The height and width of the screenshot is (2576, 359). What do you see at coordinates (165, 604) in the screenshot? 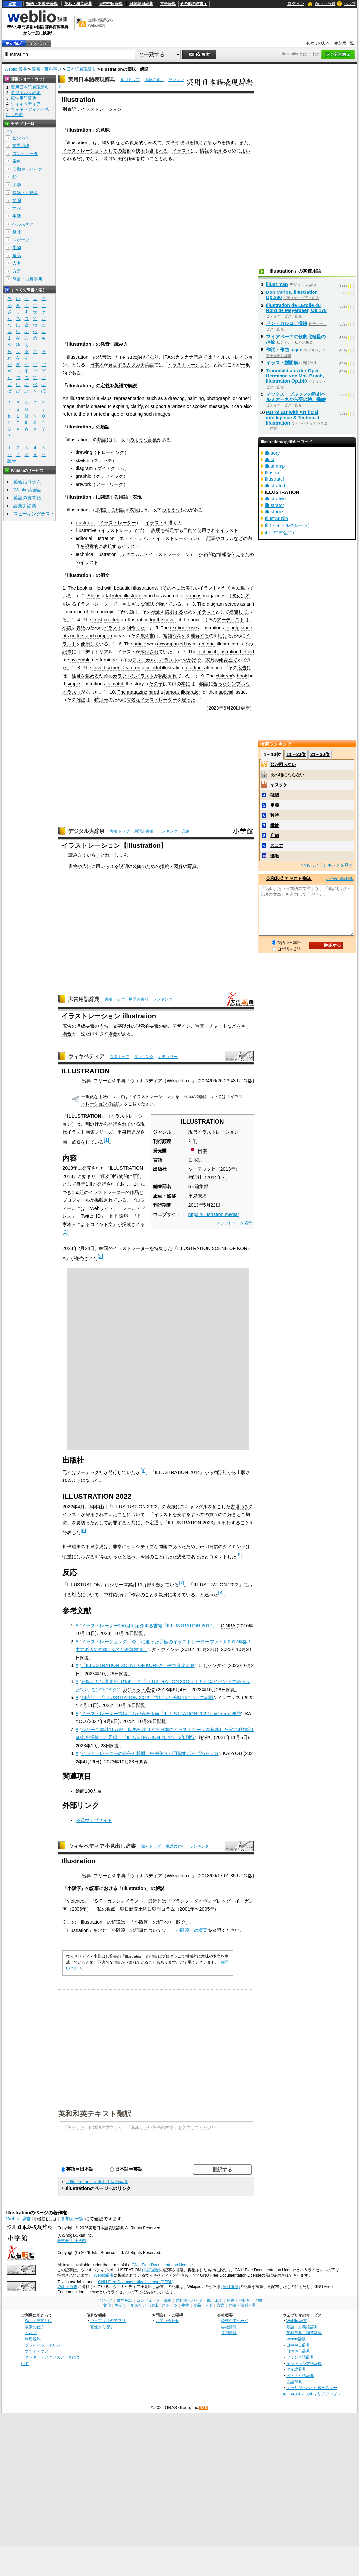
I see `働いて` at bounding box center [165, 604].